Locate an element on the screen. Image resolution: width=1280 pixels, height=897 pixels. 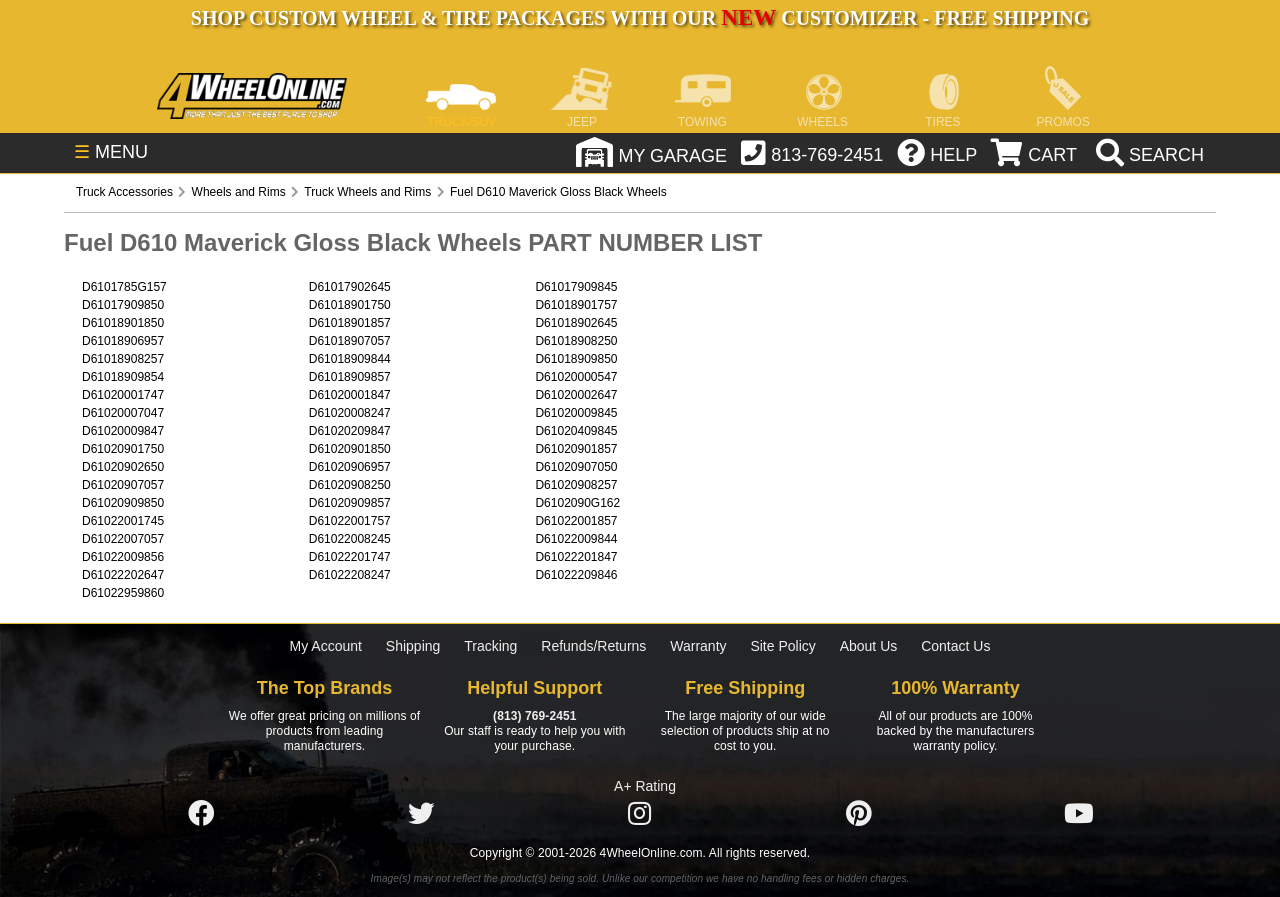
D61018909854 is located at coordinates (123, 377).